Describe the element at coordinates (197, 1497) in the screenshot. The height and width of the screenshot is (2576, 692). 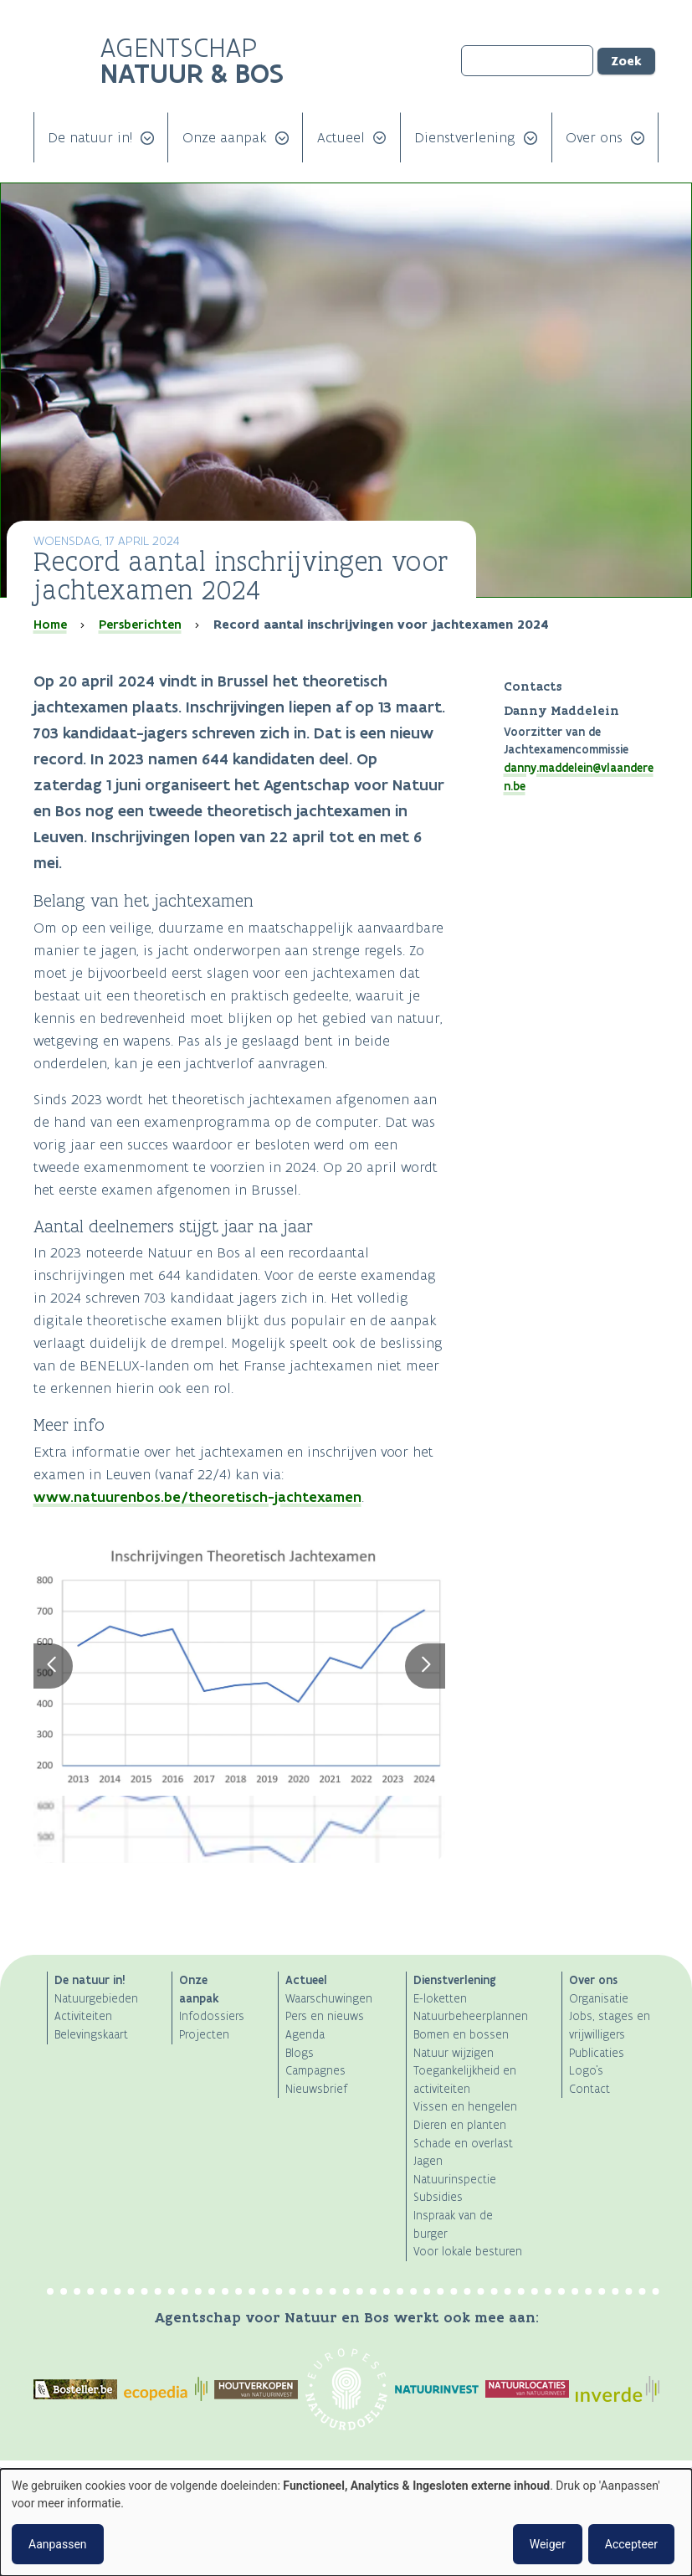
I see `www.natuurenbos.be/theoretisch-jachtexamen` at that location.